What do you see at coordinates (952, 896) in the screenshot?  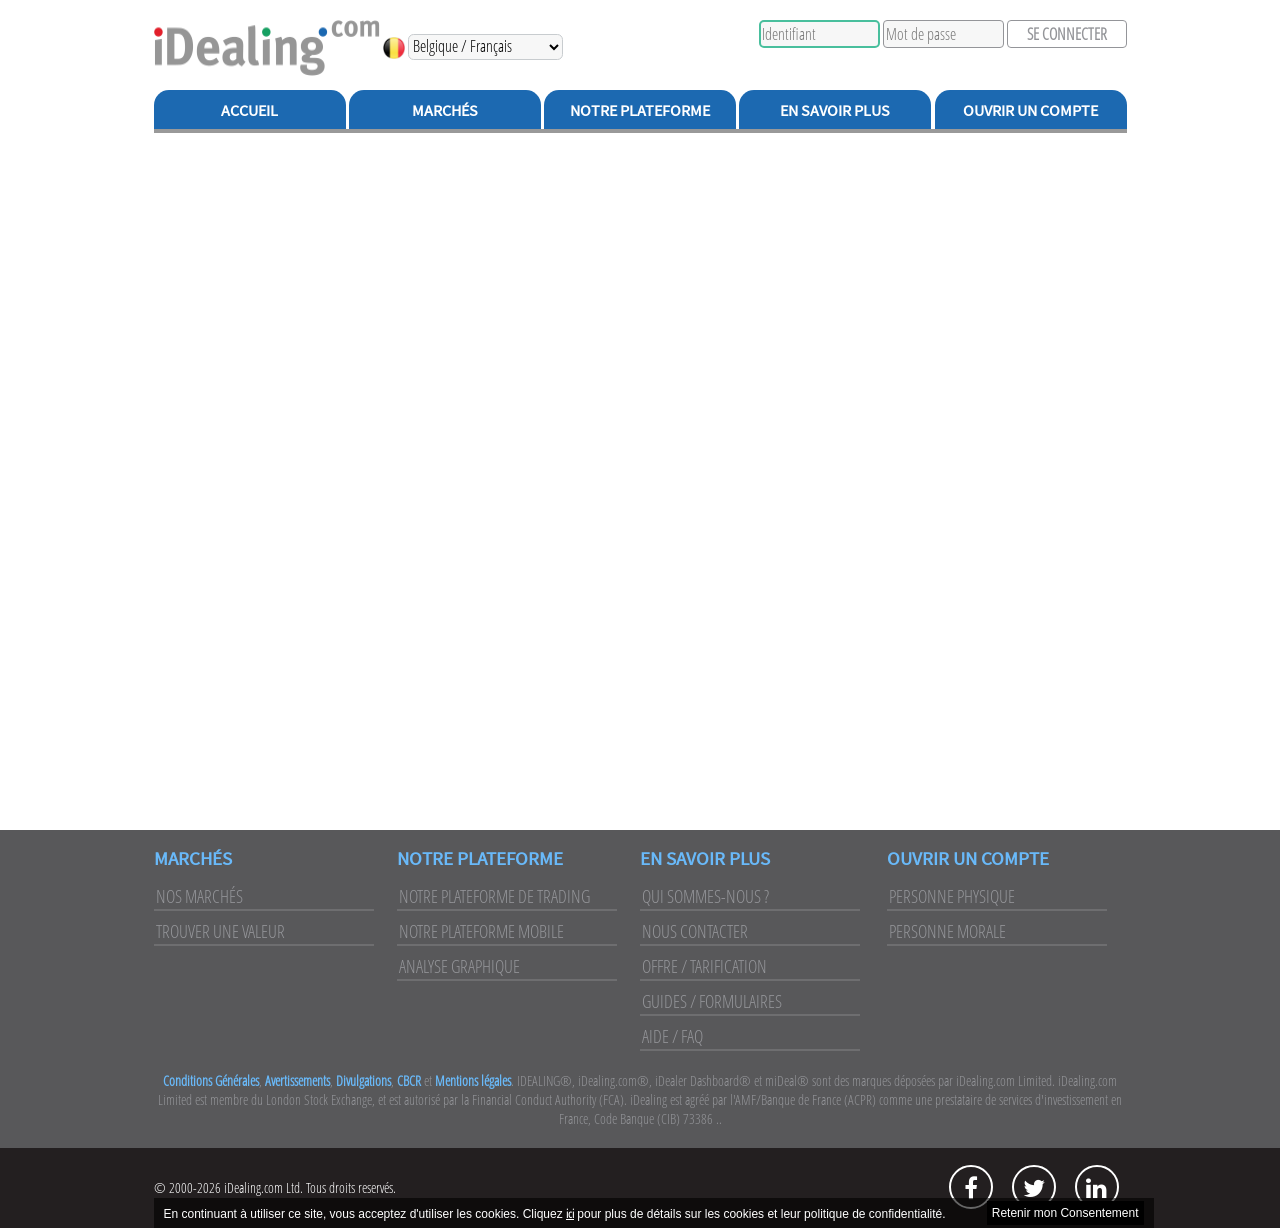 I see `Personne Physique` at bounding box center [952, 896].